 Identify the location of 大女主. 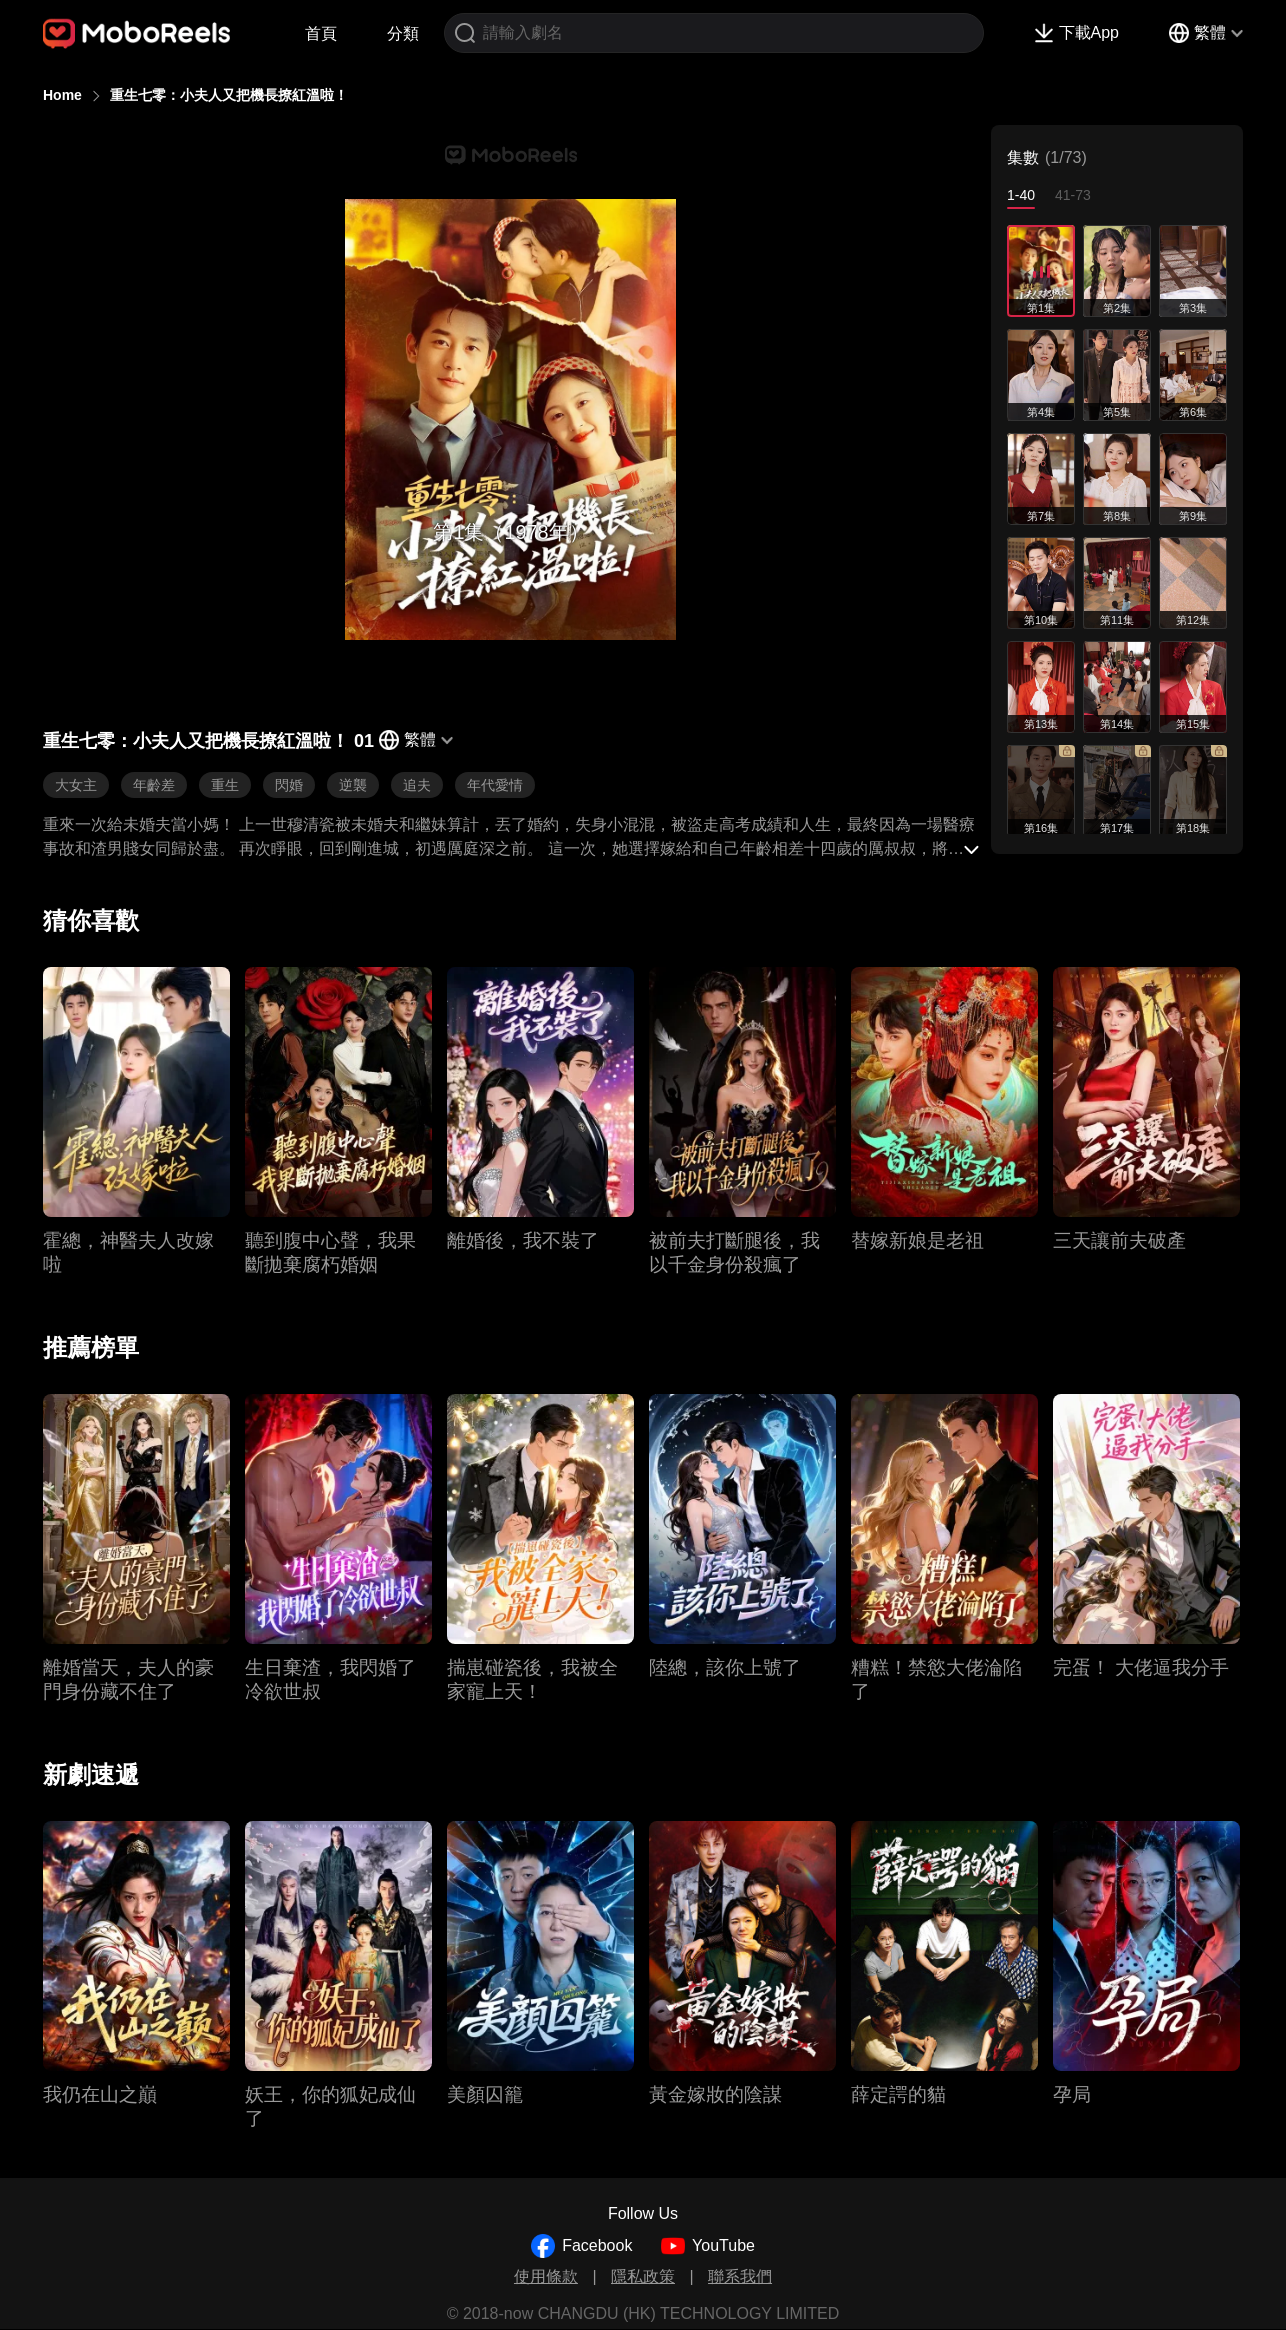
(76, 785).